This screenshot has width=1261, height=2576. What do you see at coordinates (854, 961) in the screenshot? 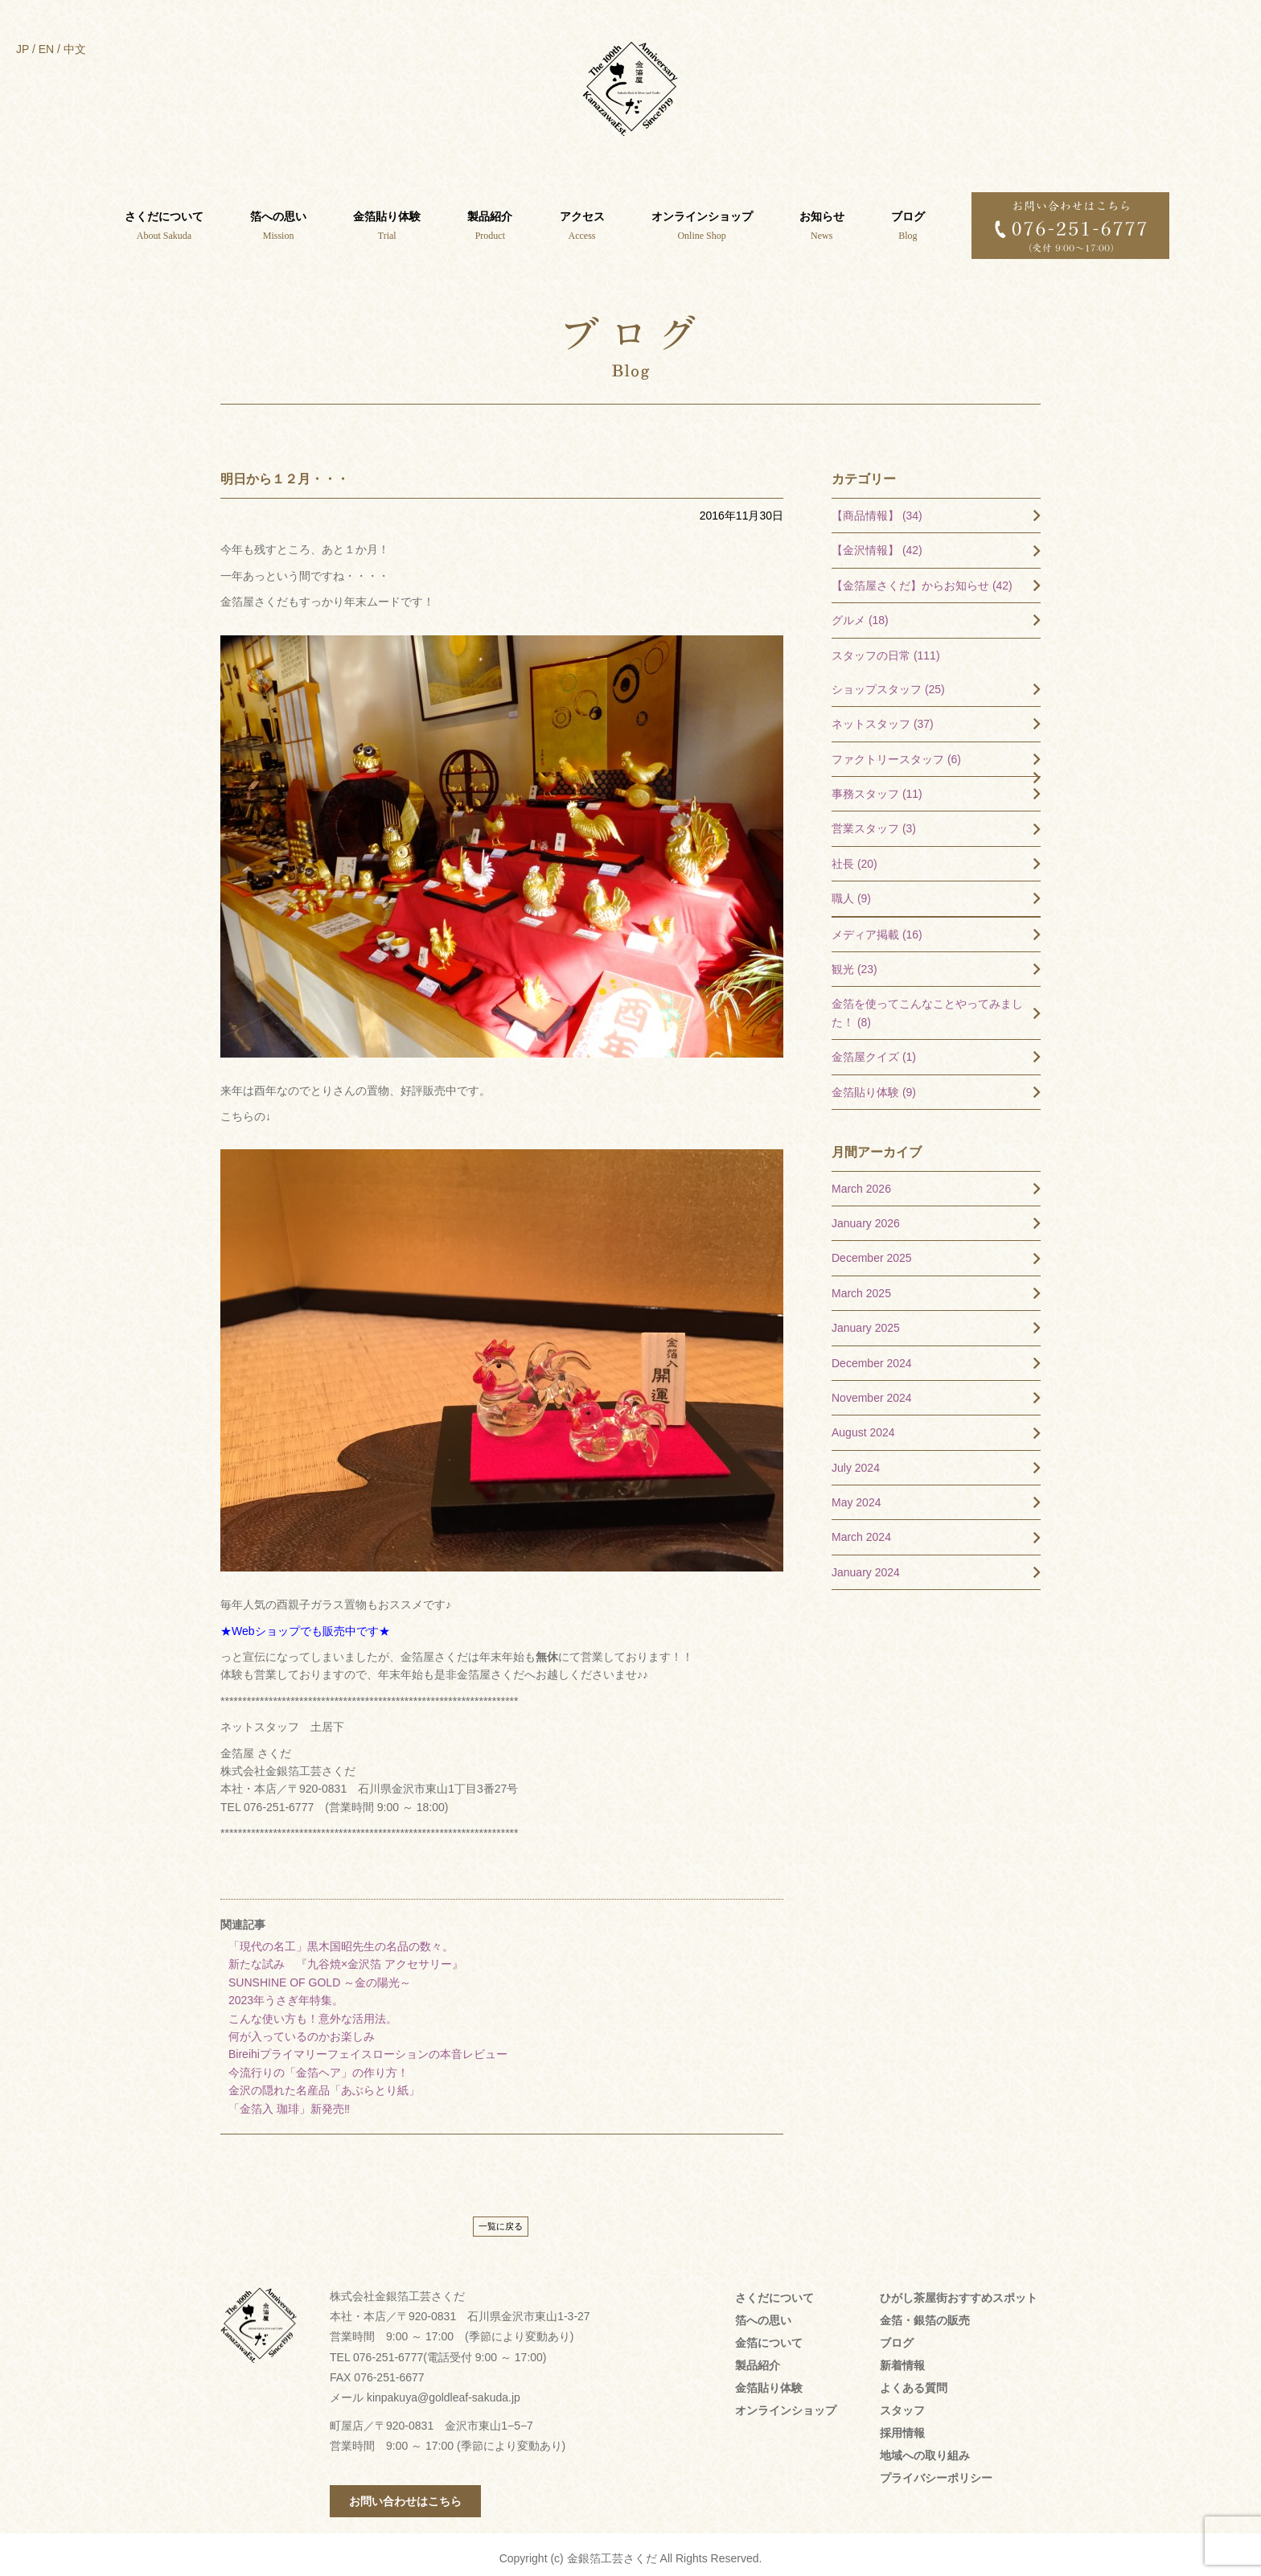
I see `観光 (23)` at bounding box center [854, 961].